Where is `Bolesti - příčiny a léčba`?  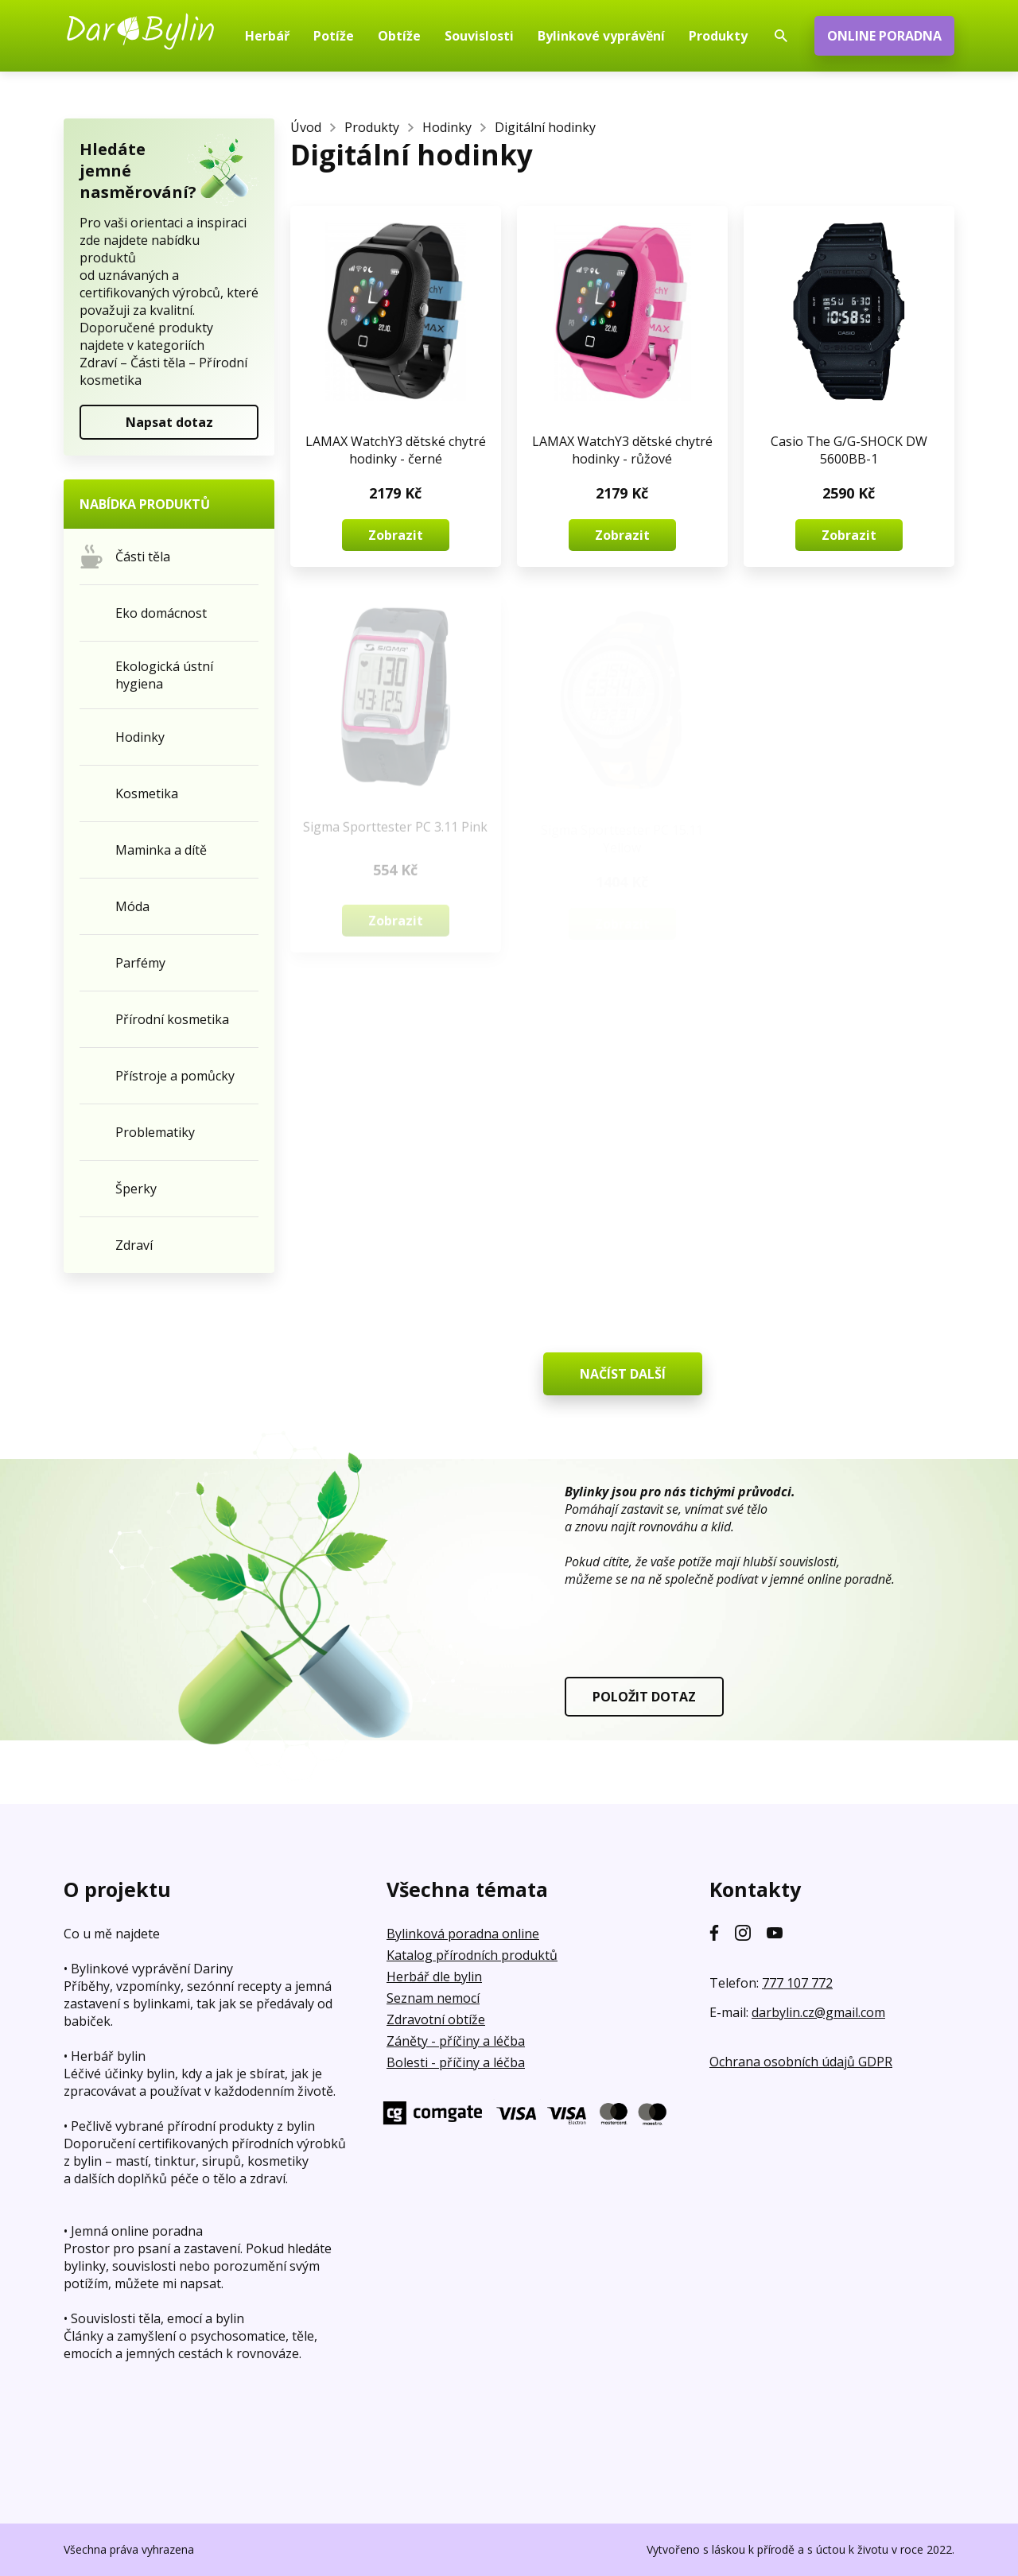
Bolesti - příčiny a léčba is located at coordinates (456, 2062).